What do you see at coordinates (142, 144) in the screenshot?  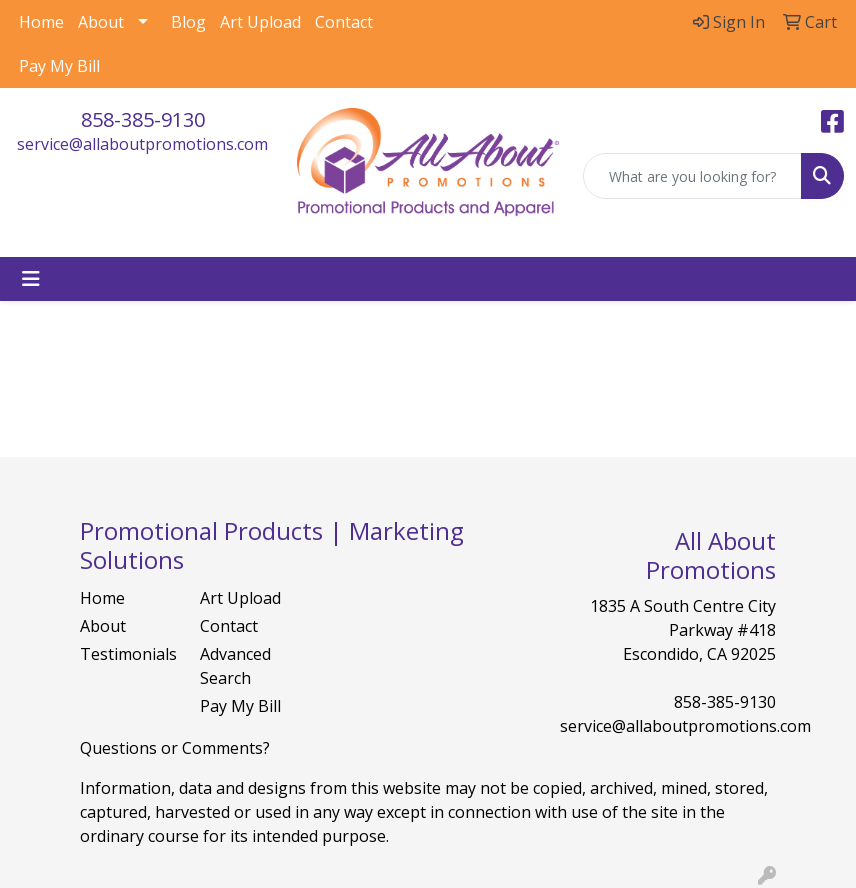 I see `service@allaboutpromotions.com` at bounding box center [142, 144].